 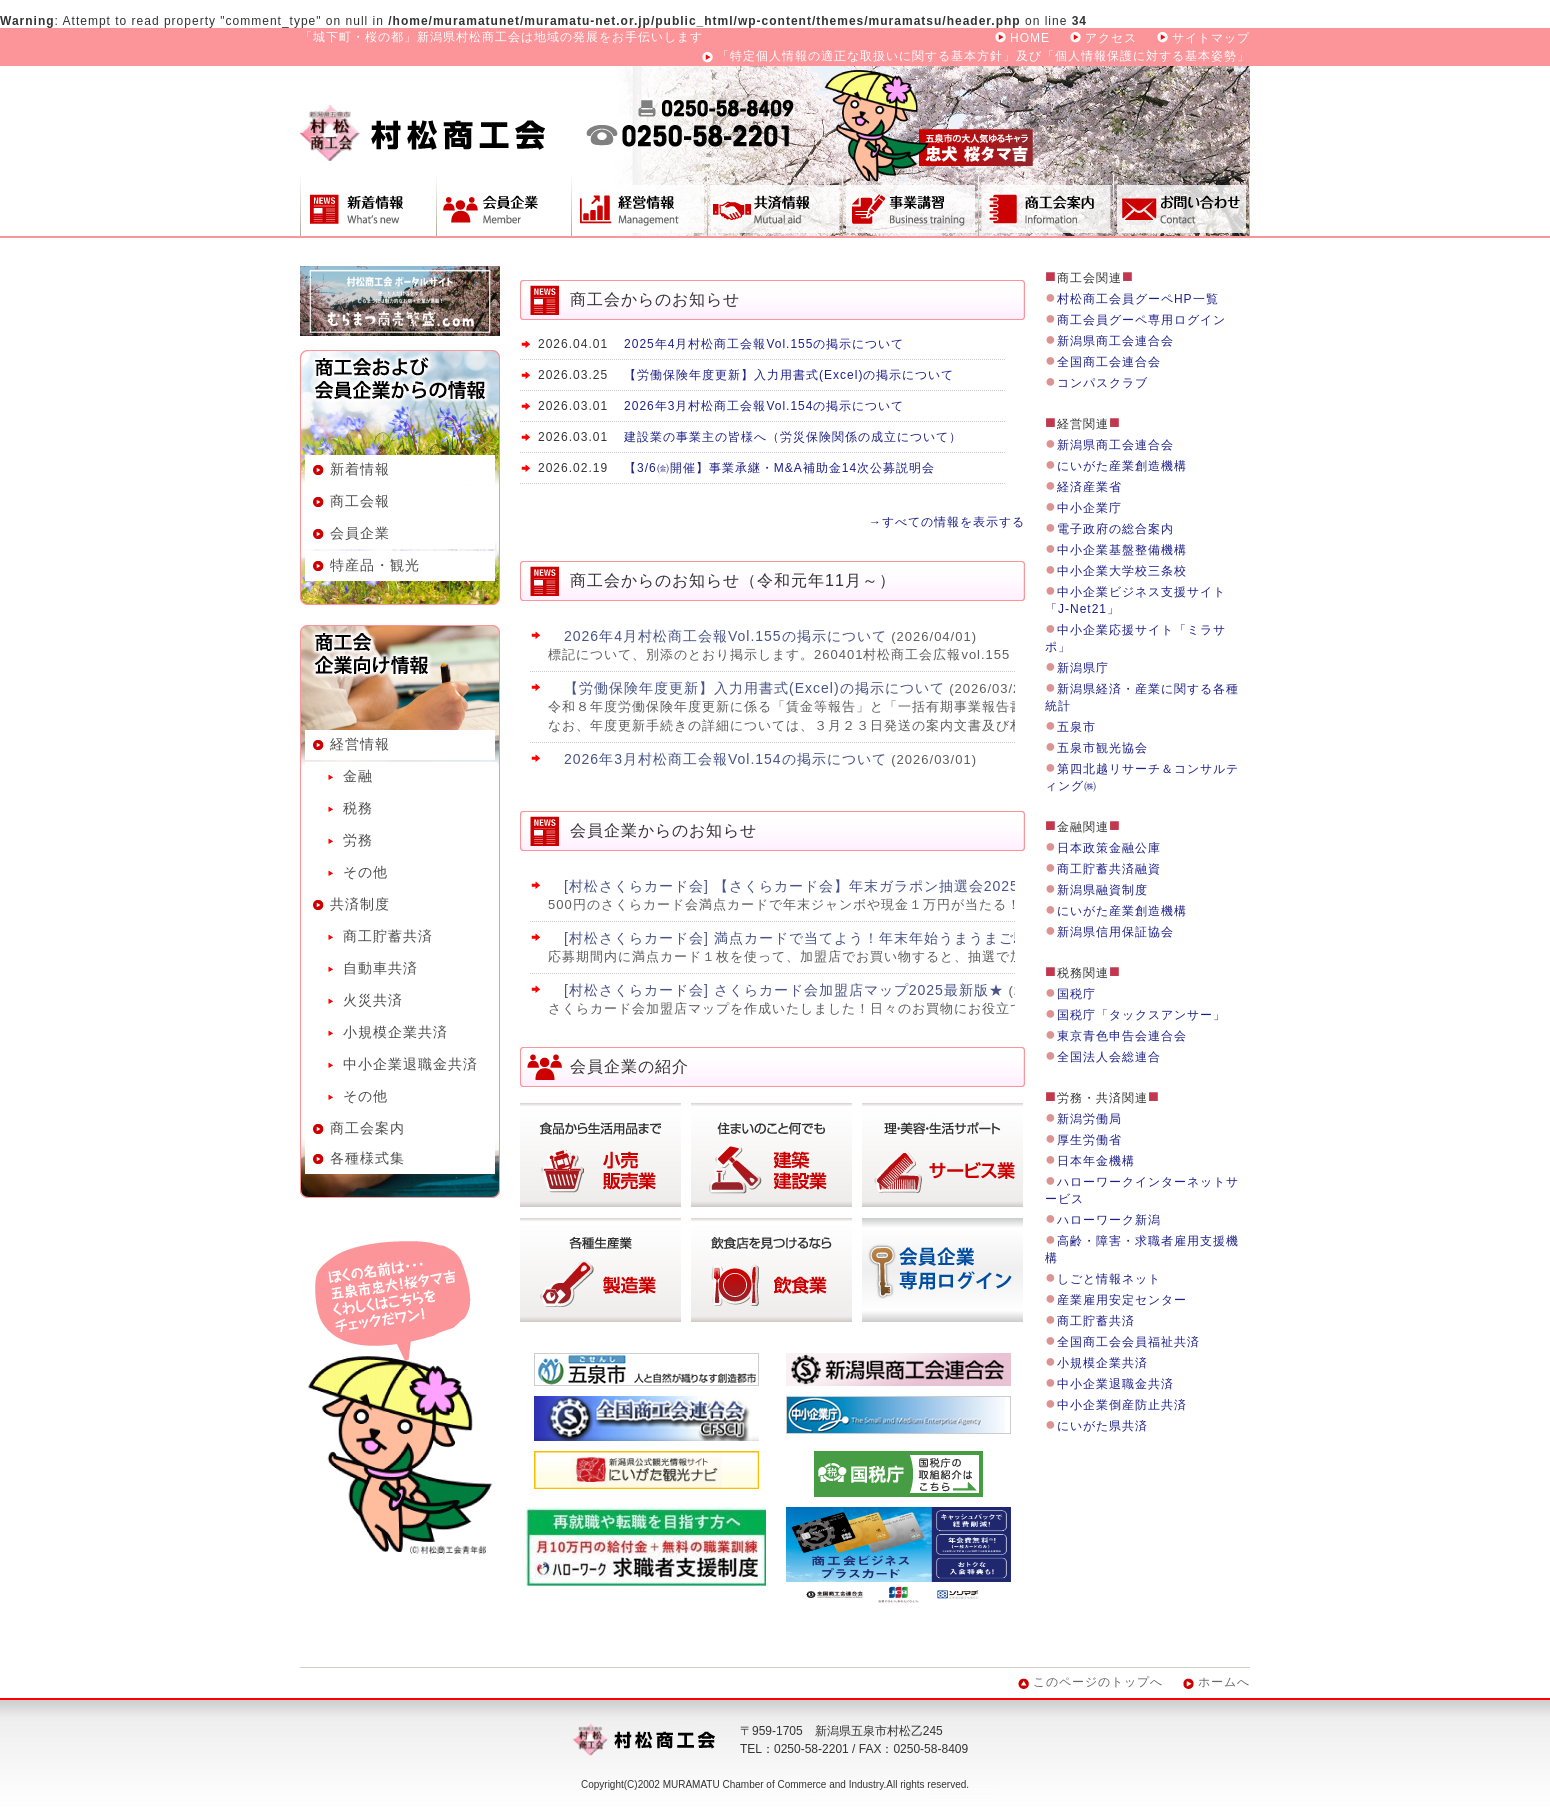 I want to click on このページのトップへ, so click(x=1098, y=1682).